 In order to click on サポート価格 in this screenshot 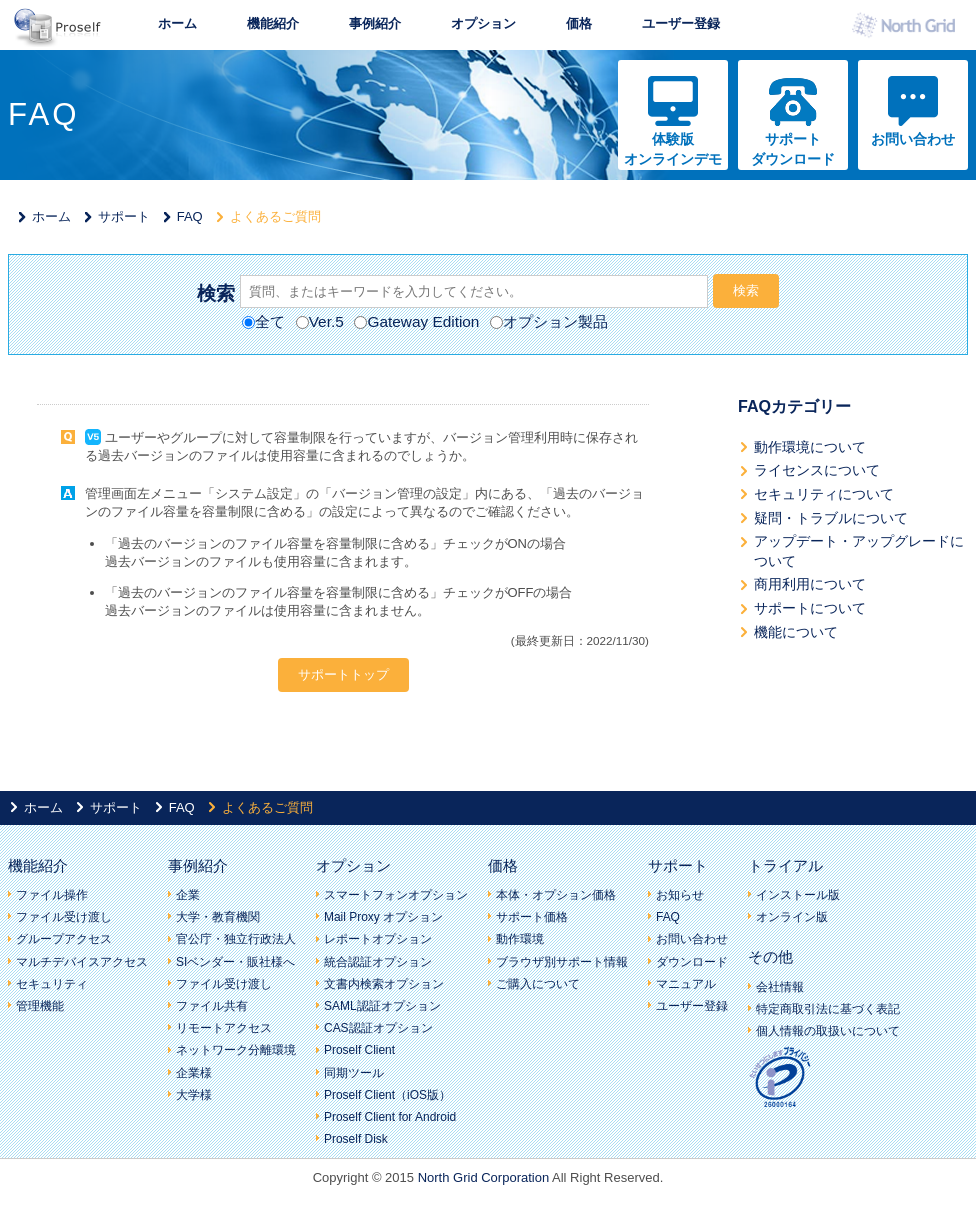, I will do `click(532, 917)`.